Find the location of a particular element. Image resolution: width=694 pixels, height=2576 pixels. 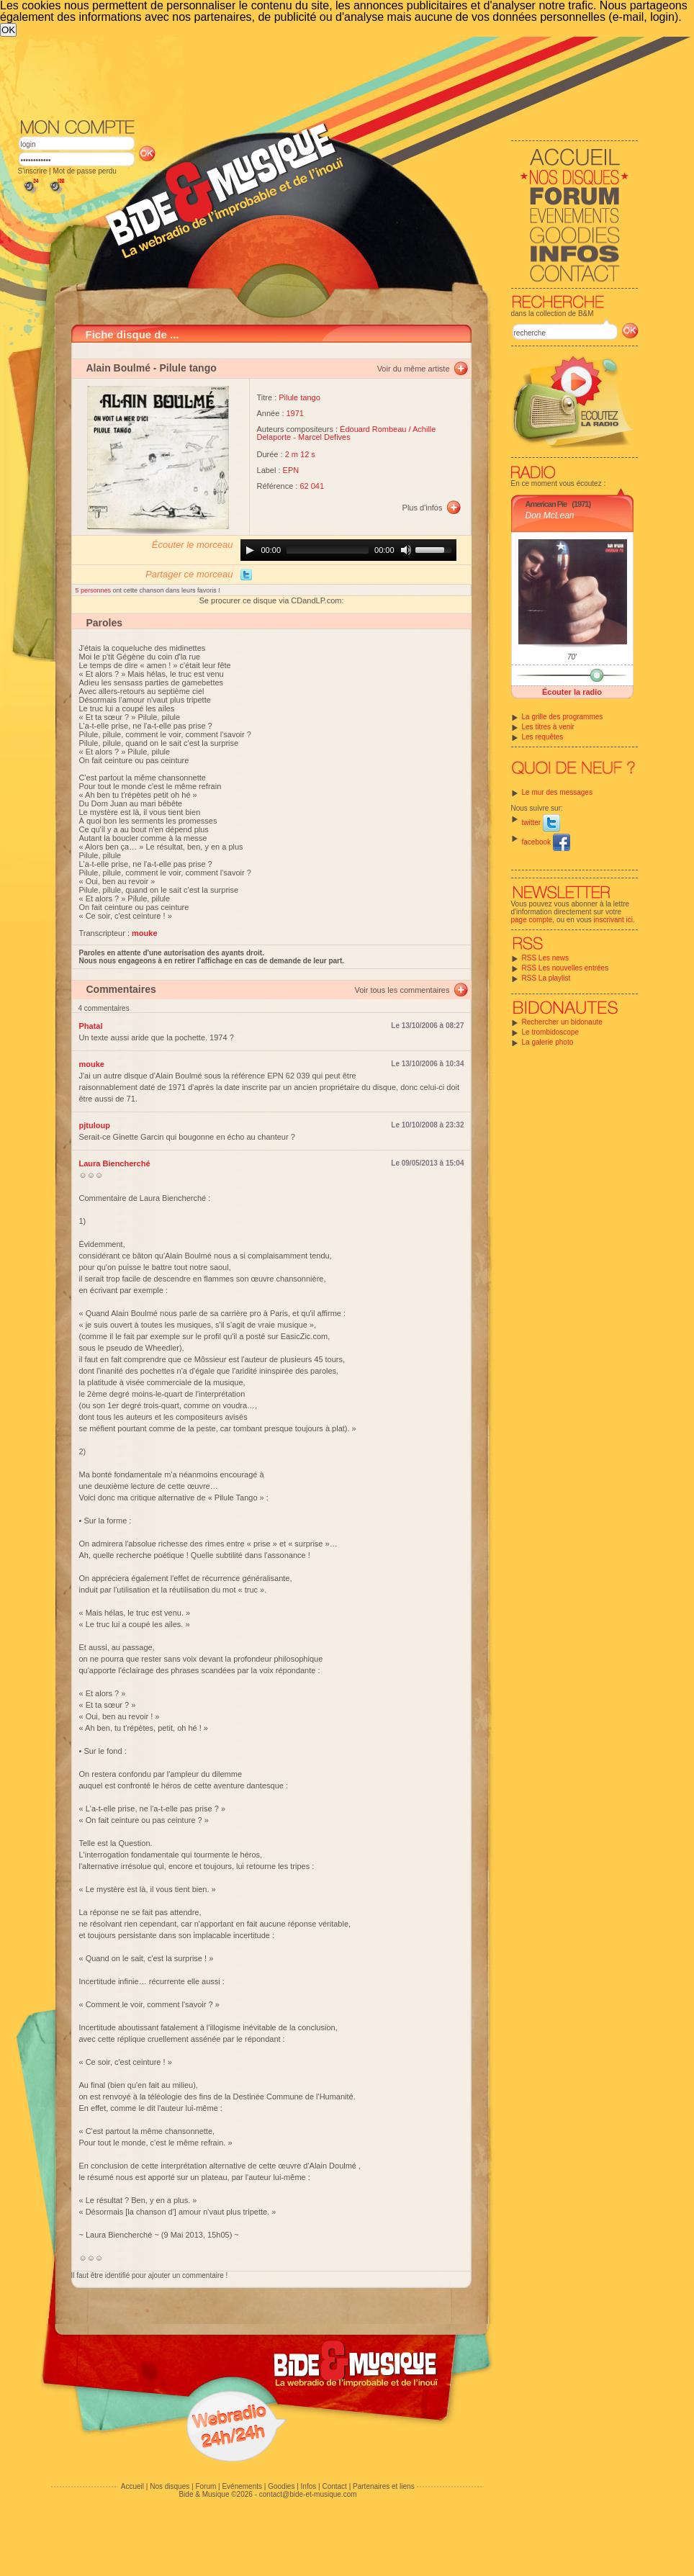

Phatal is located at coordinates (91, 1026).